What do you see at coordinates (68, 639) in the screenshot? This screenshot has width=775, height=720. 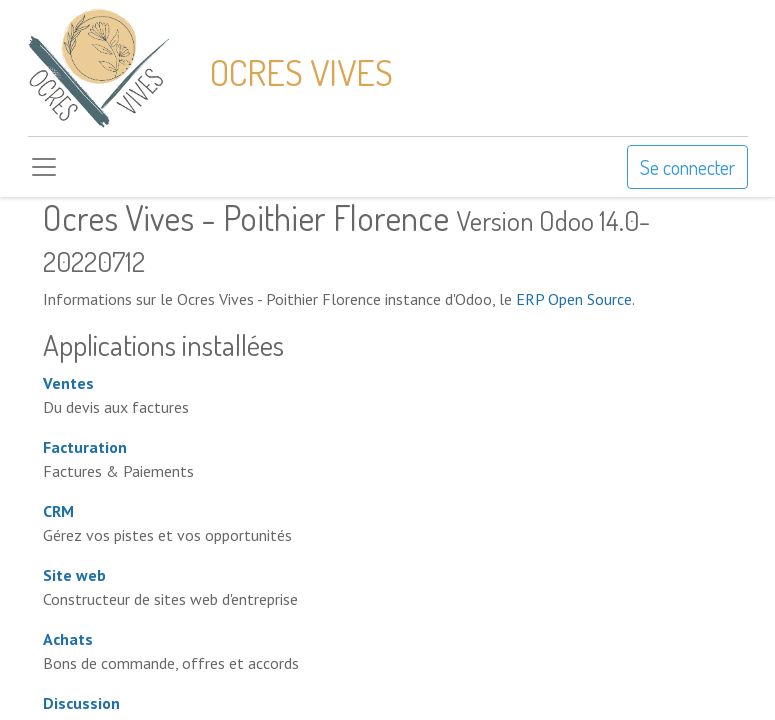 I see `Achats` at bounding box center [68, 639].